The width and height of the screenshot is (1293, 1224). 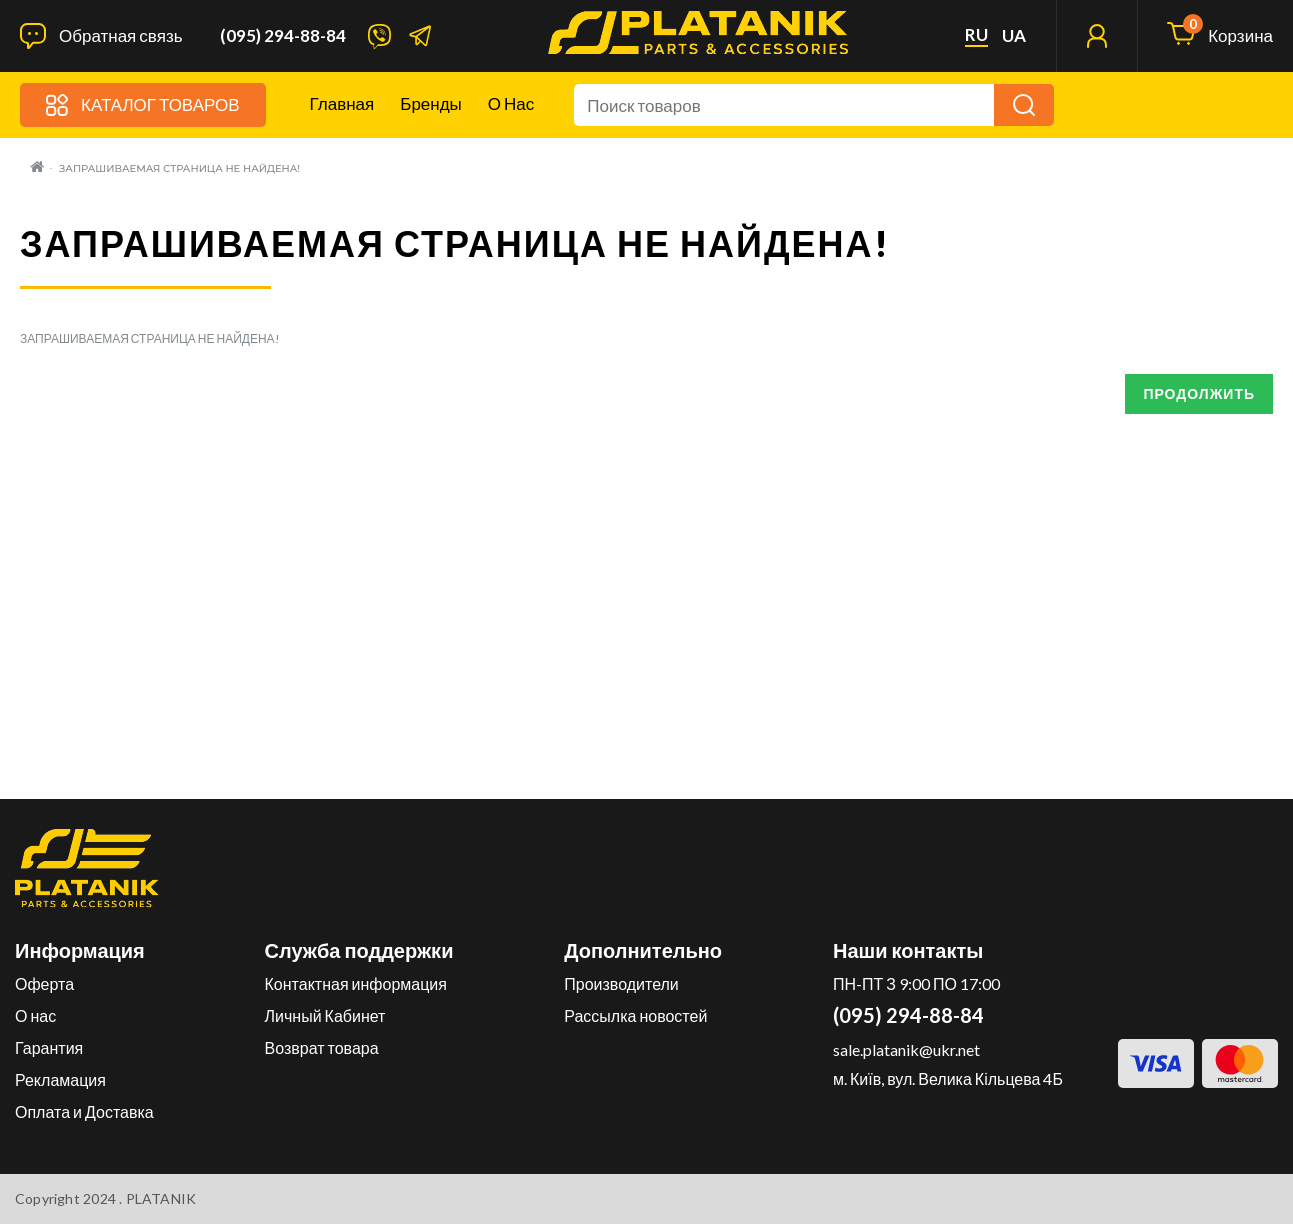 I want to click on Личный Кабинет, so click(x=325, y=1015).